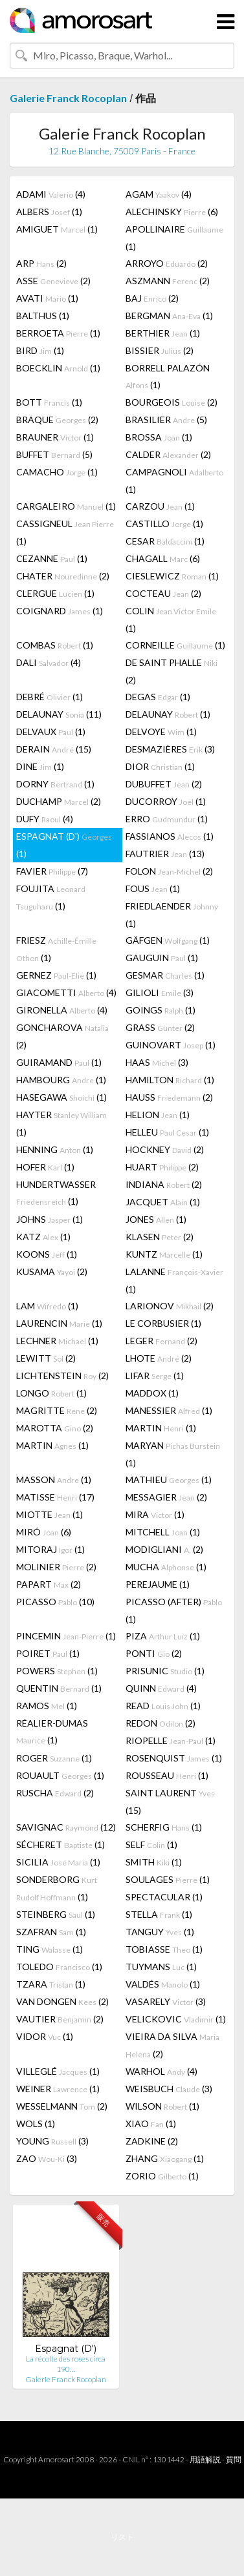  Describe the element at coordinates (168, 280) in the screenshot. I see `ASZMANN (2)` at that location.